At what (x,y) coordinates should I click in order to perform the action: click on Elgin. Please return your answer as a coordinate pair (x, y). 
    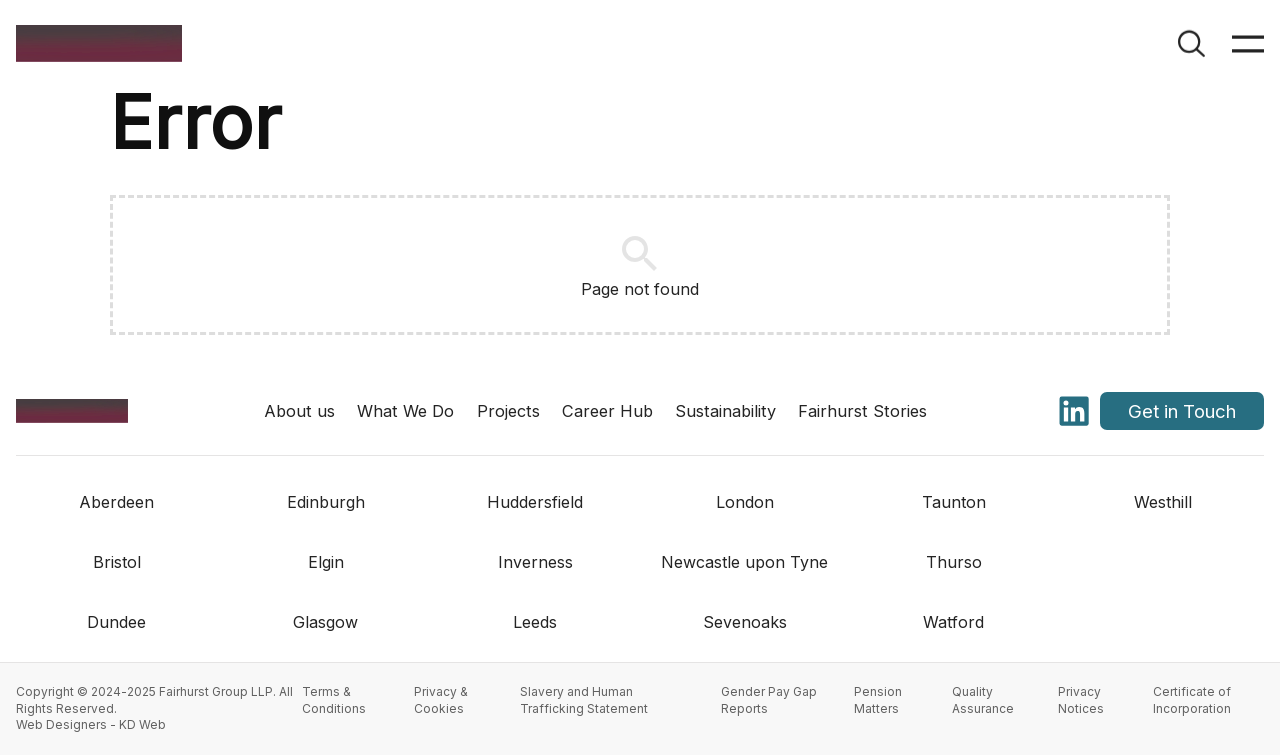
    Looking at the image, I should click on (326, 562).